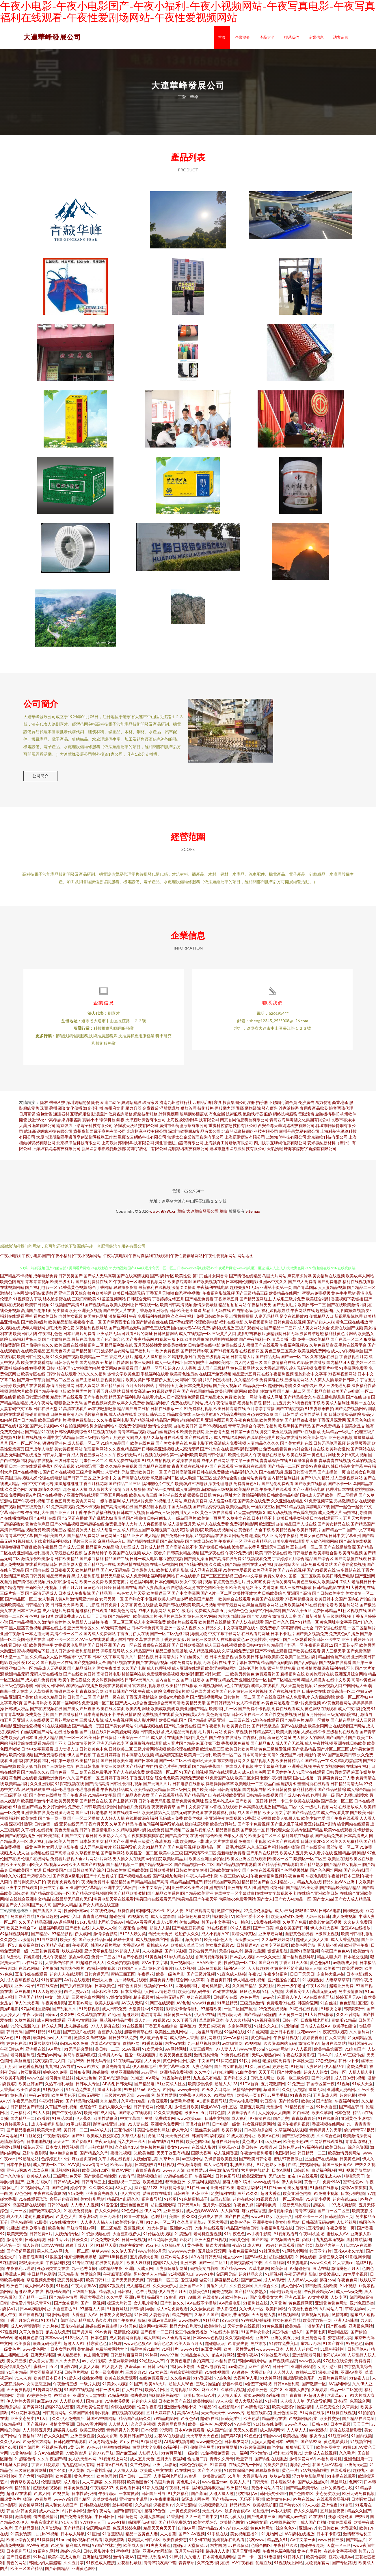 This screenshot has width=376, height=2576. I want to click on 超碰在线caop, so click(345, 2203).